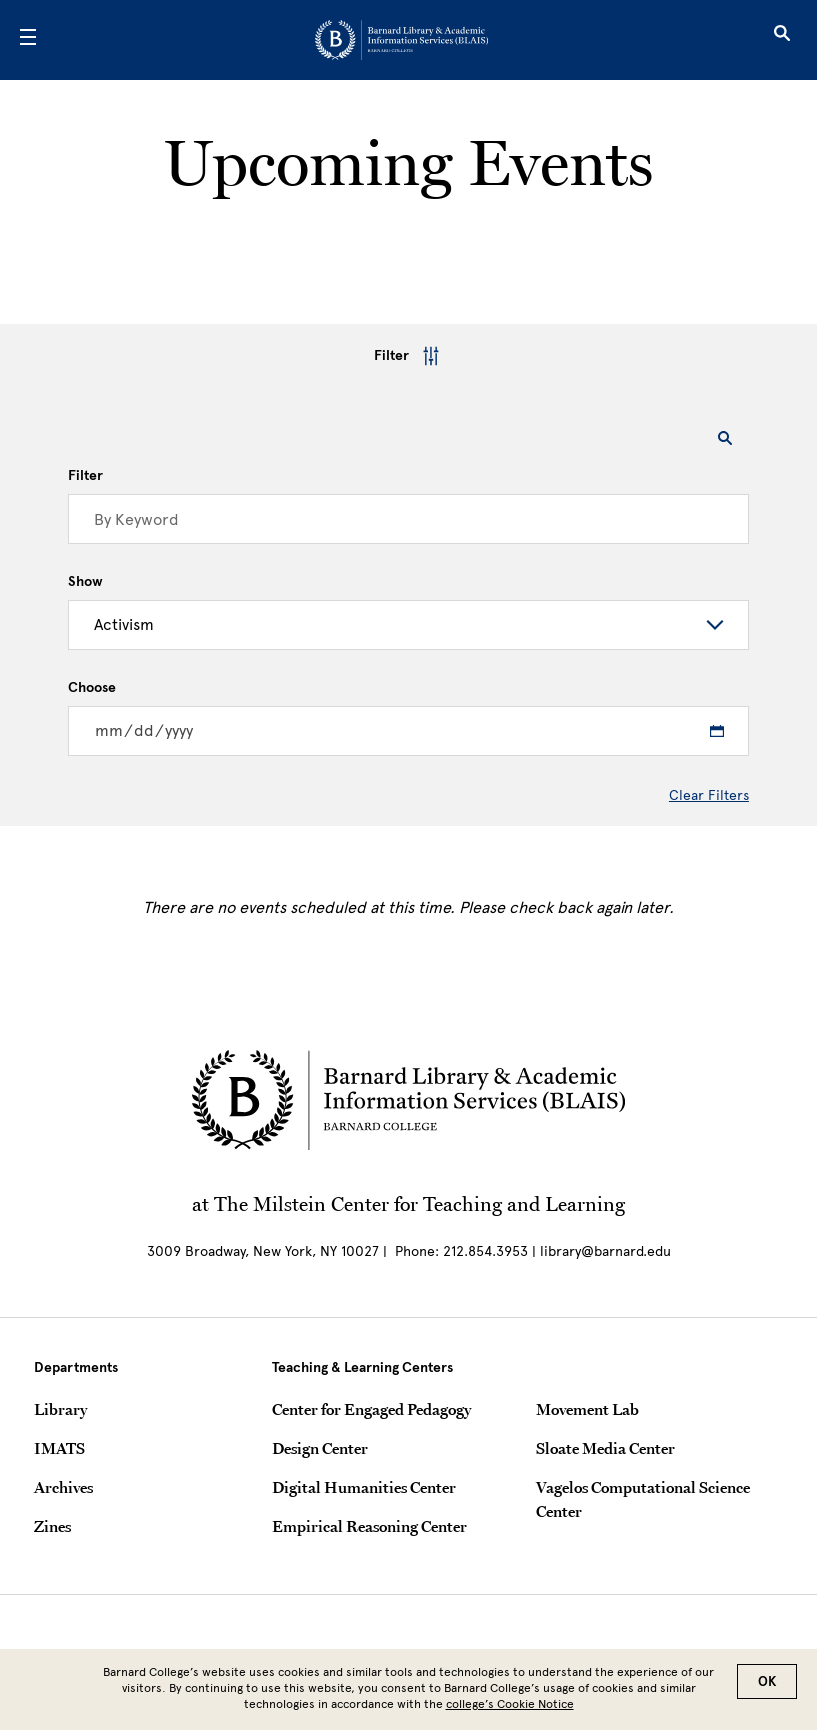  I want to click on Show, so click(85, 582).